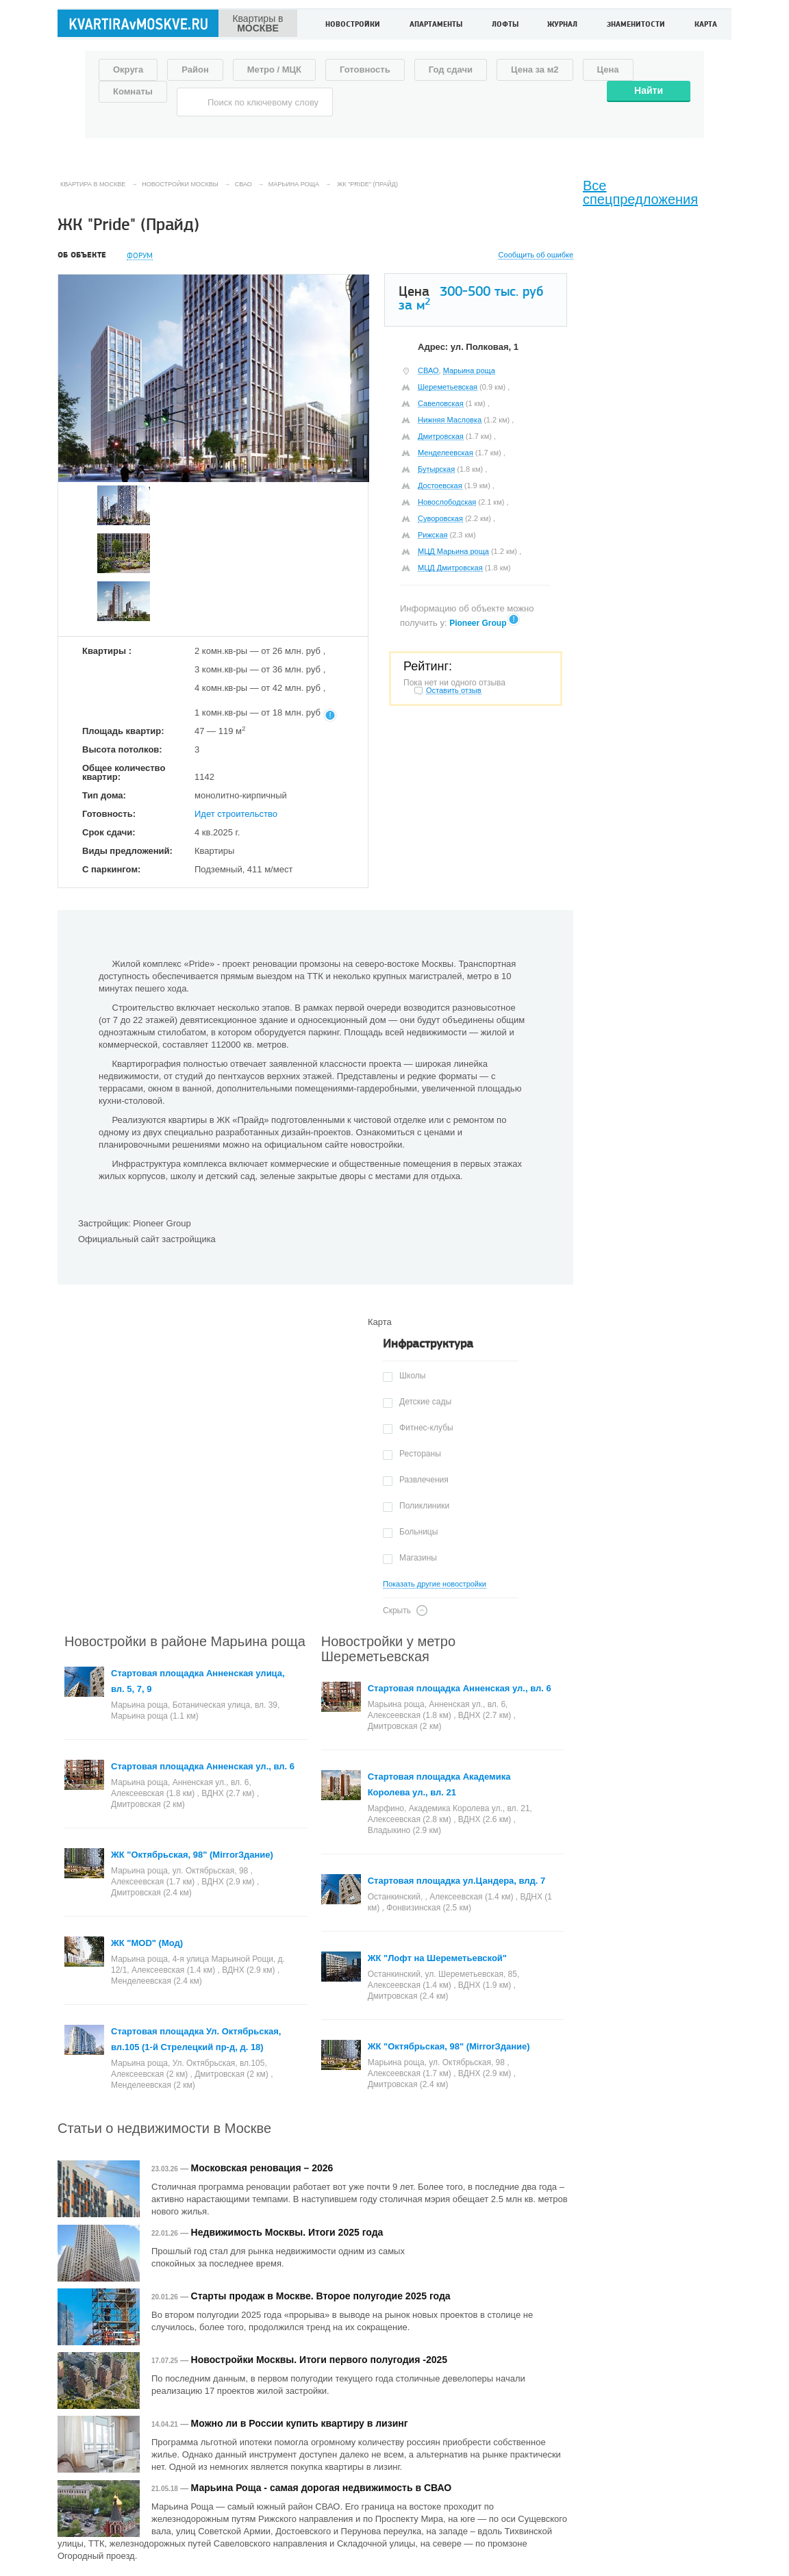 This screenshot has width=789, height=2576. What do you see at coordinates (562, 25) in the screenshot?
I see `Журнал` at bounding box center [562, 25].